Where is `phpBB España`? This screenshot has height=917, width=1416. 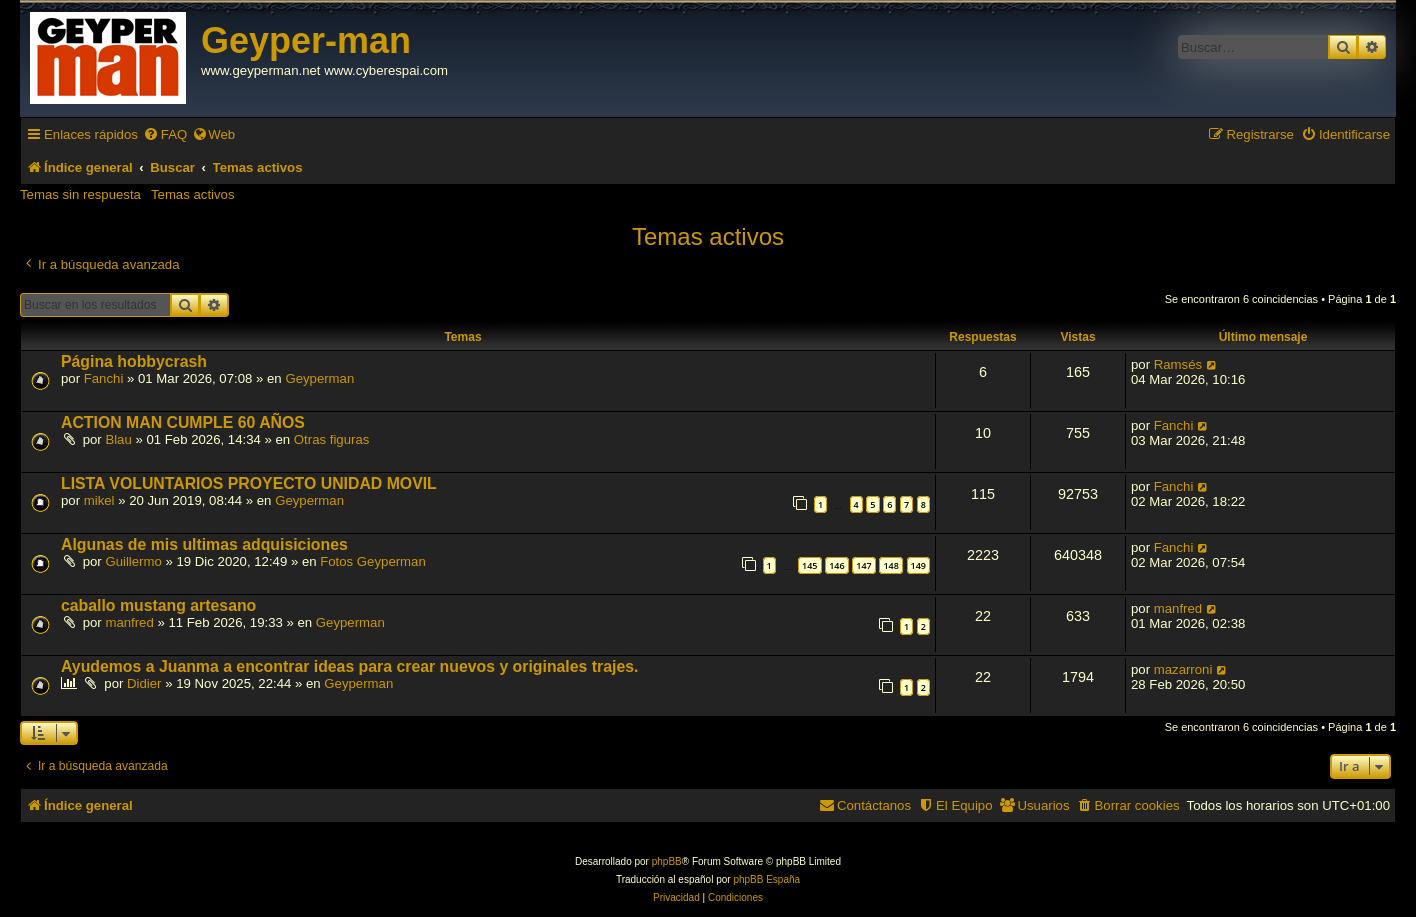 phpBB España is located at coordinates (766, 879).